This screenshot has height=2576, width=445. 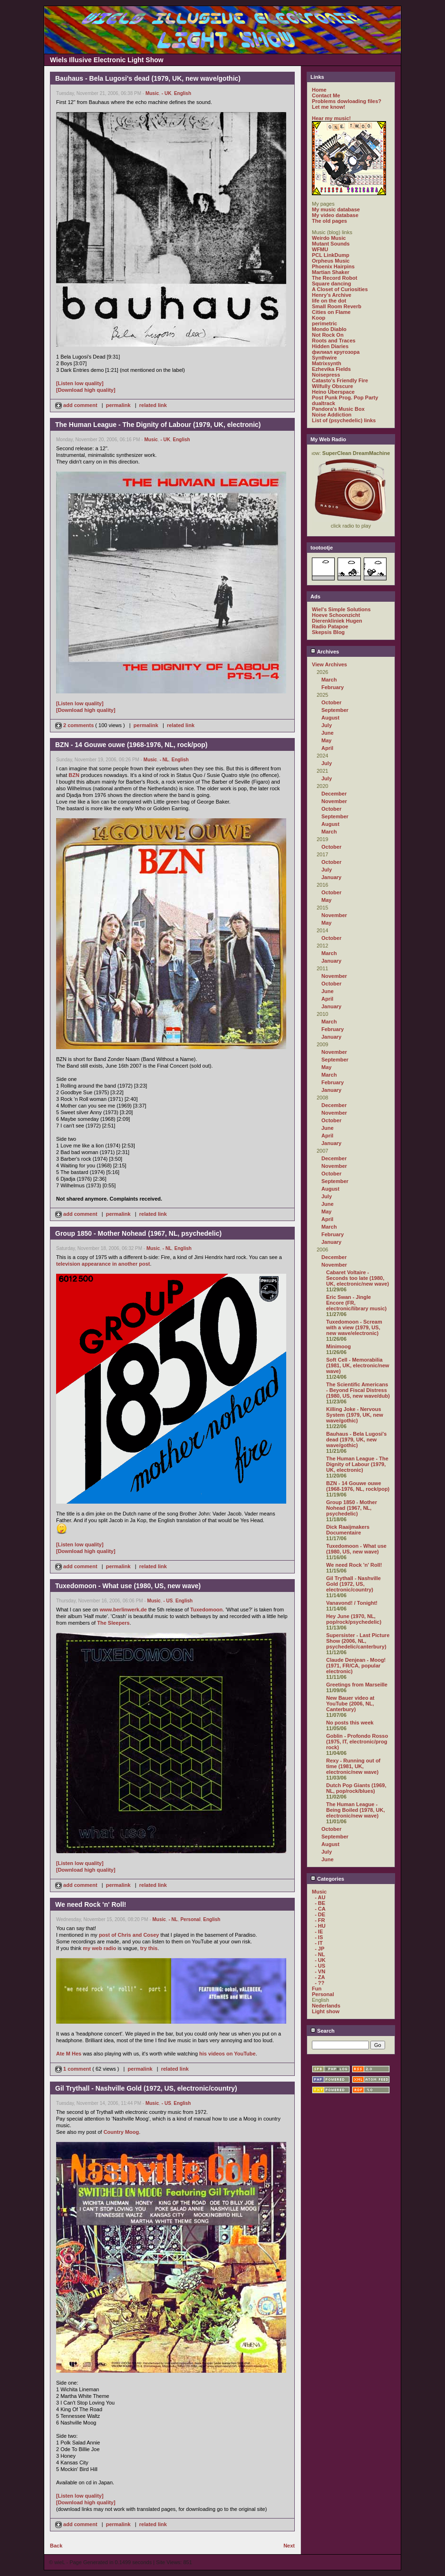 I want to click on Pandora's Music Box, so click(x=338, y=409).